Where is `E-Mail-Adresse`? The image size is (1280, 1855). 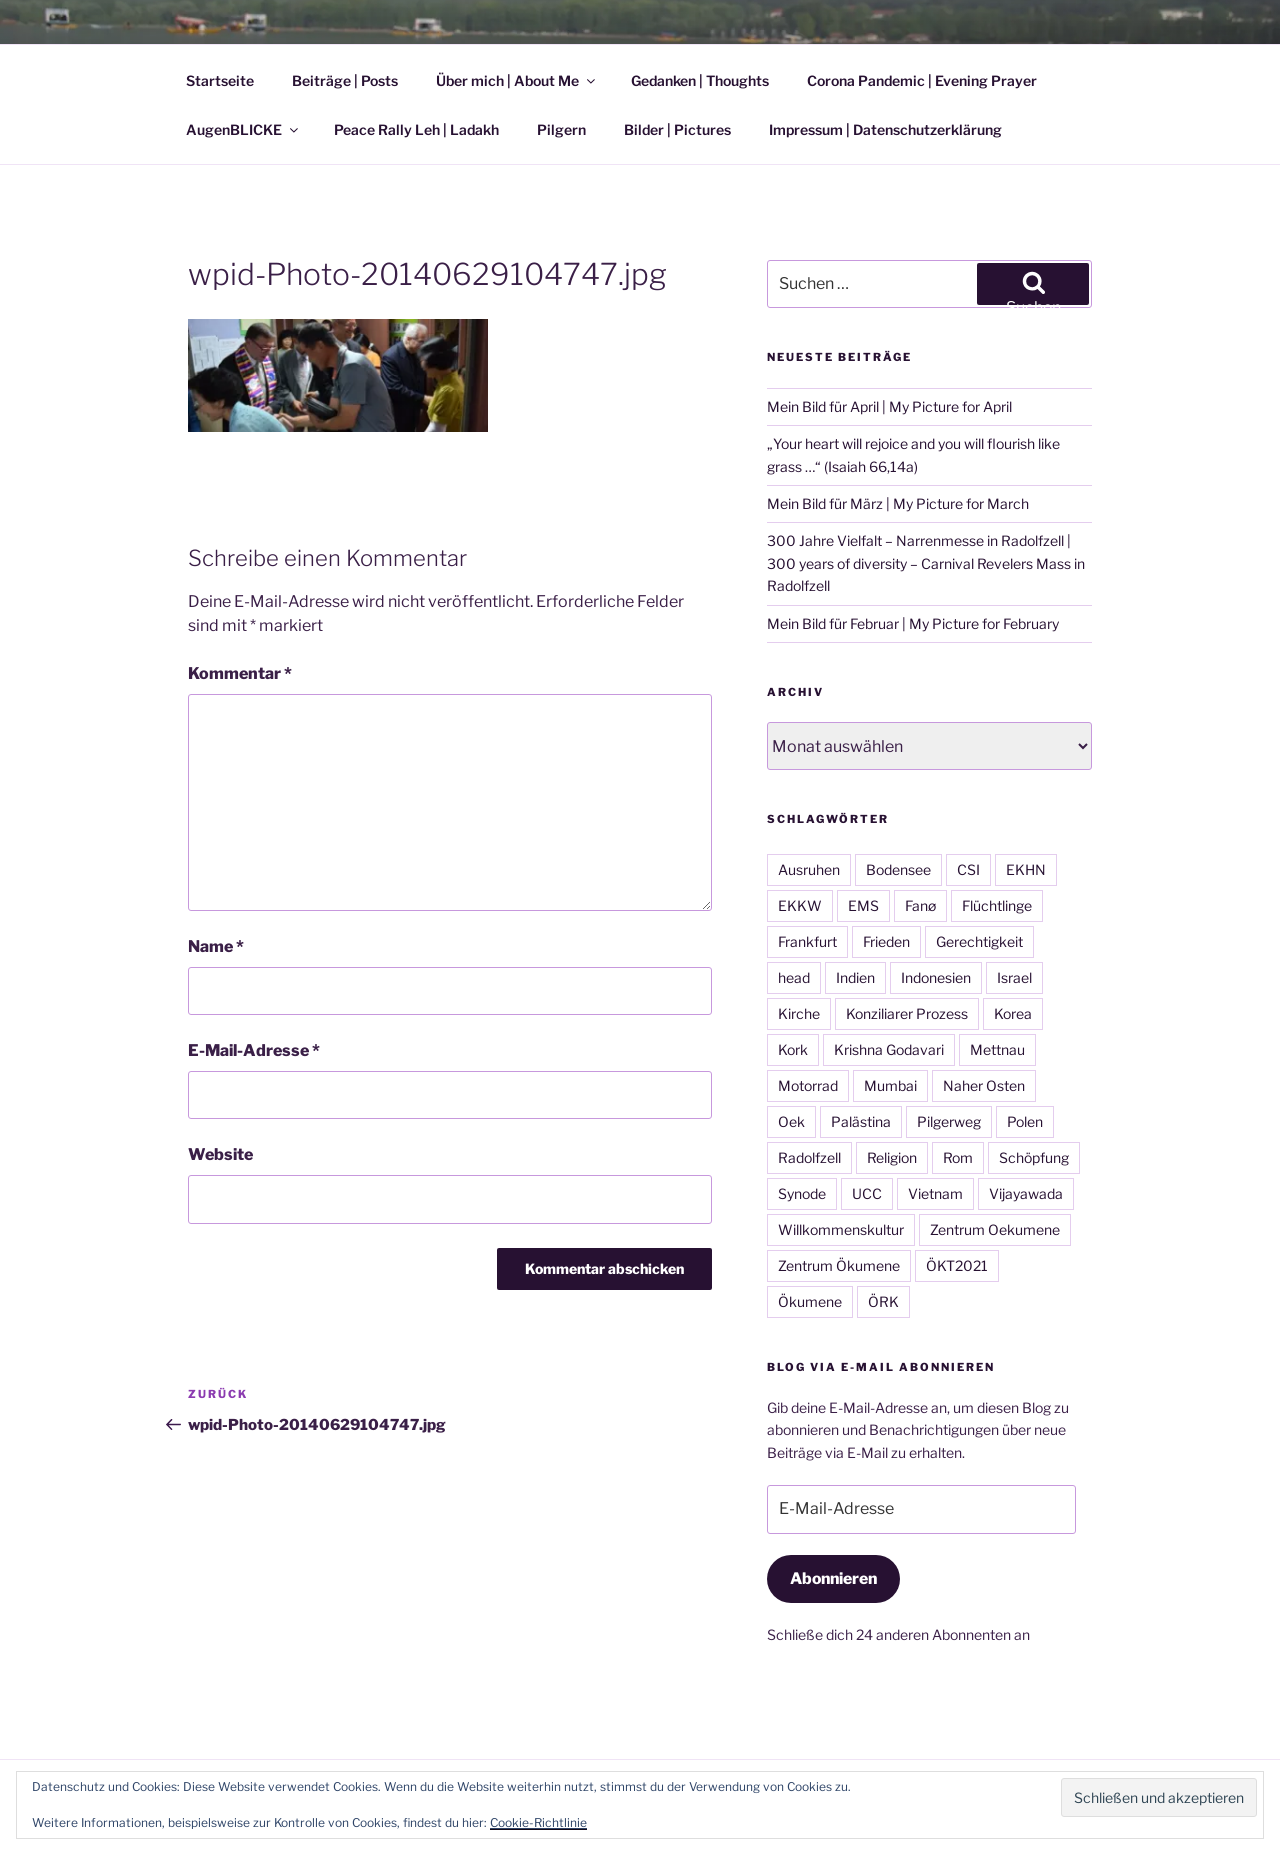 E-Mail-Adresse is located at coordinates (254, 1050).